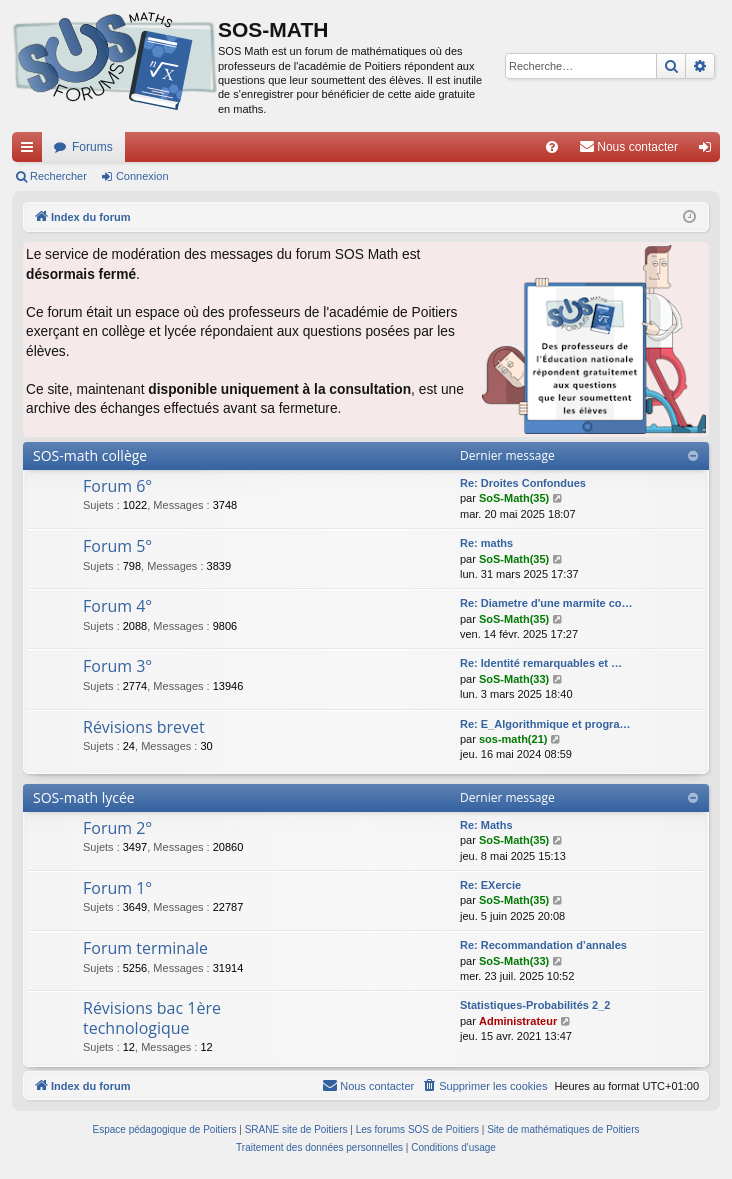 The height and width of the screenshot is (1179, 732). Describe the element at coordinates (165, 1129) in the screenshot. I see `Espace pédagogique de Poitiers` at that location.